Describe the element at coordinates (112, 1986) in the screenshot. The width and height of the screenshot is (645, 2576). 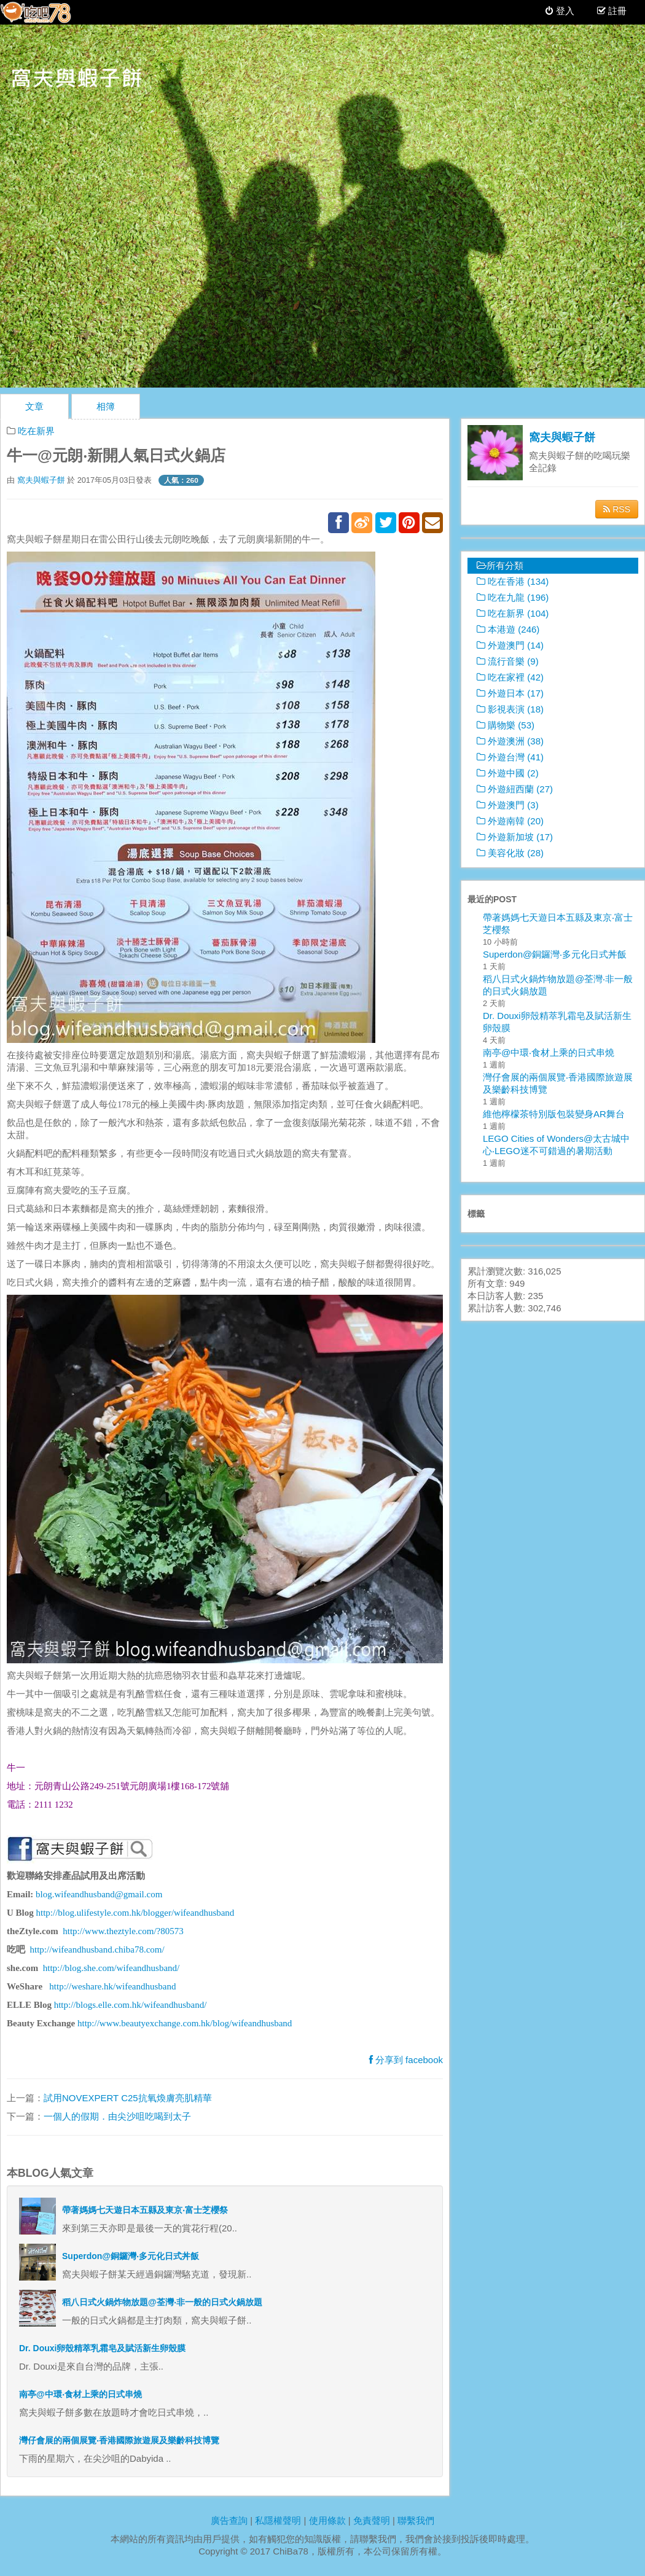
I see `http://weshare.hk/wifeandhusband` at that location.